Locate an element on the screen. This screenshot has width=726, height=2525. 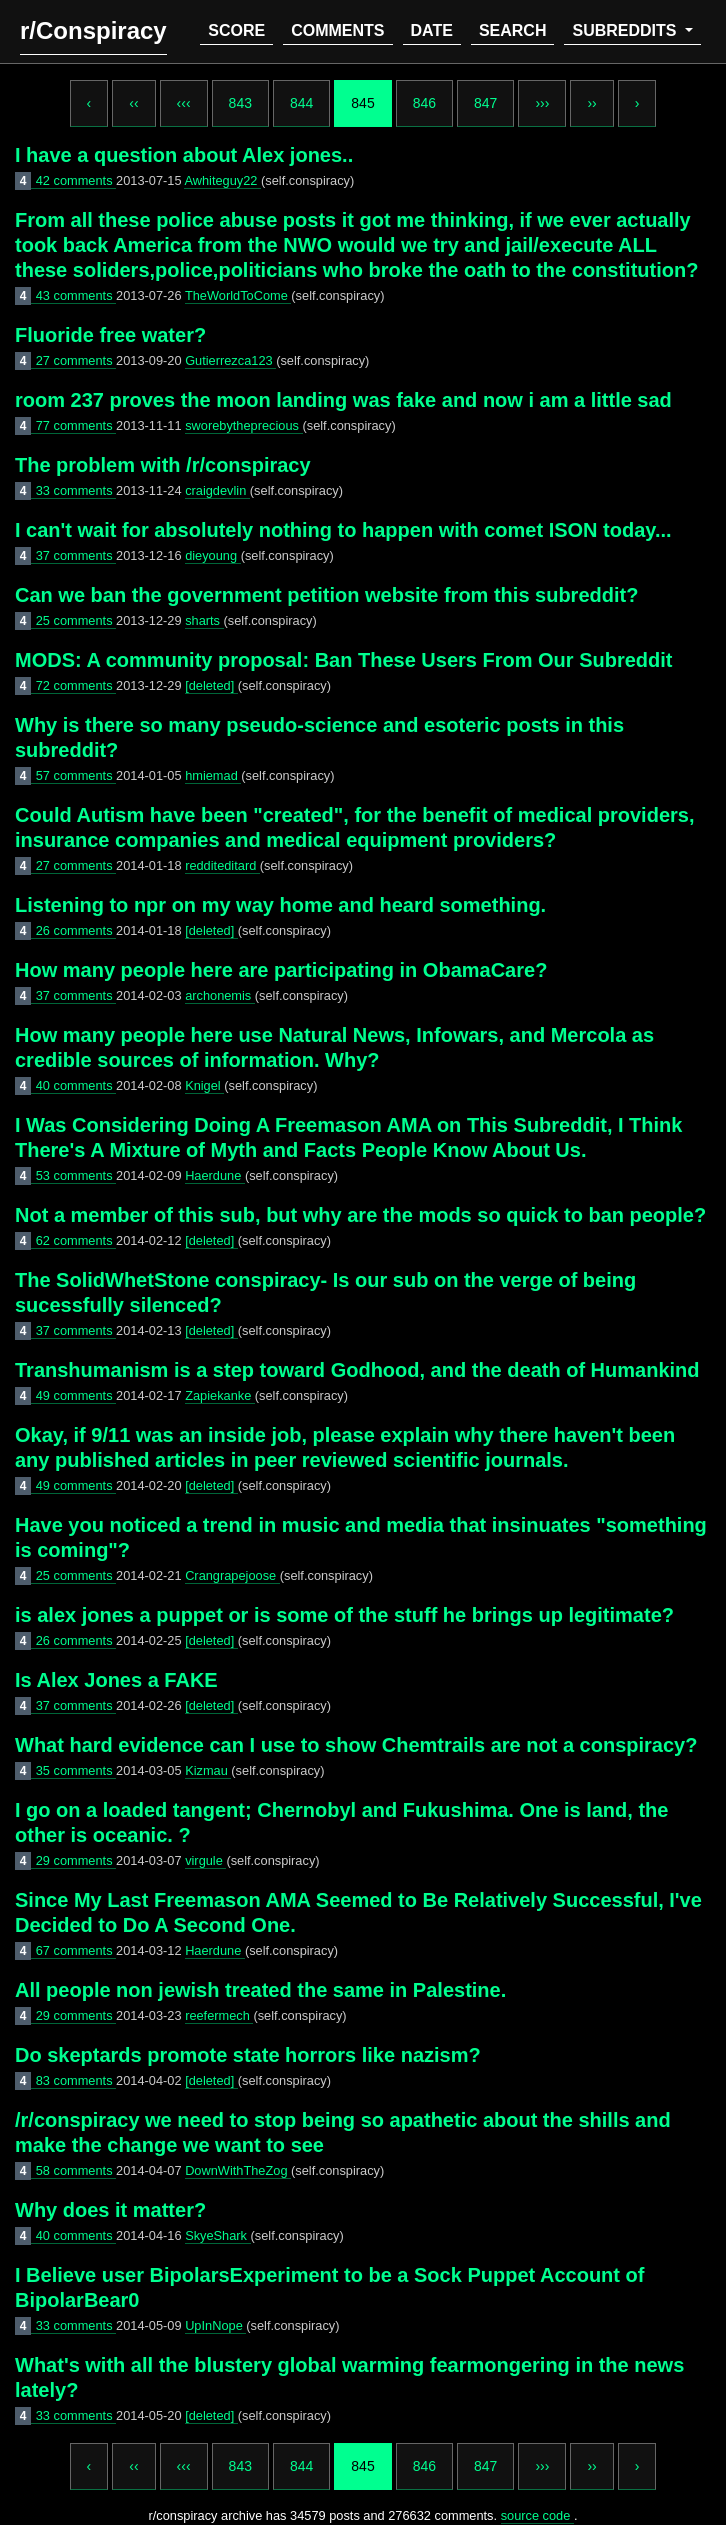
r/Conspiracy is located at coordinates (93, 30).